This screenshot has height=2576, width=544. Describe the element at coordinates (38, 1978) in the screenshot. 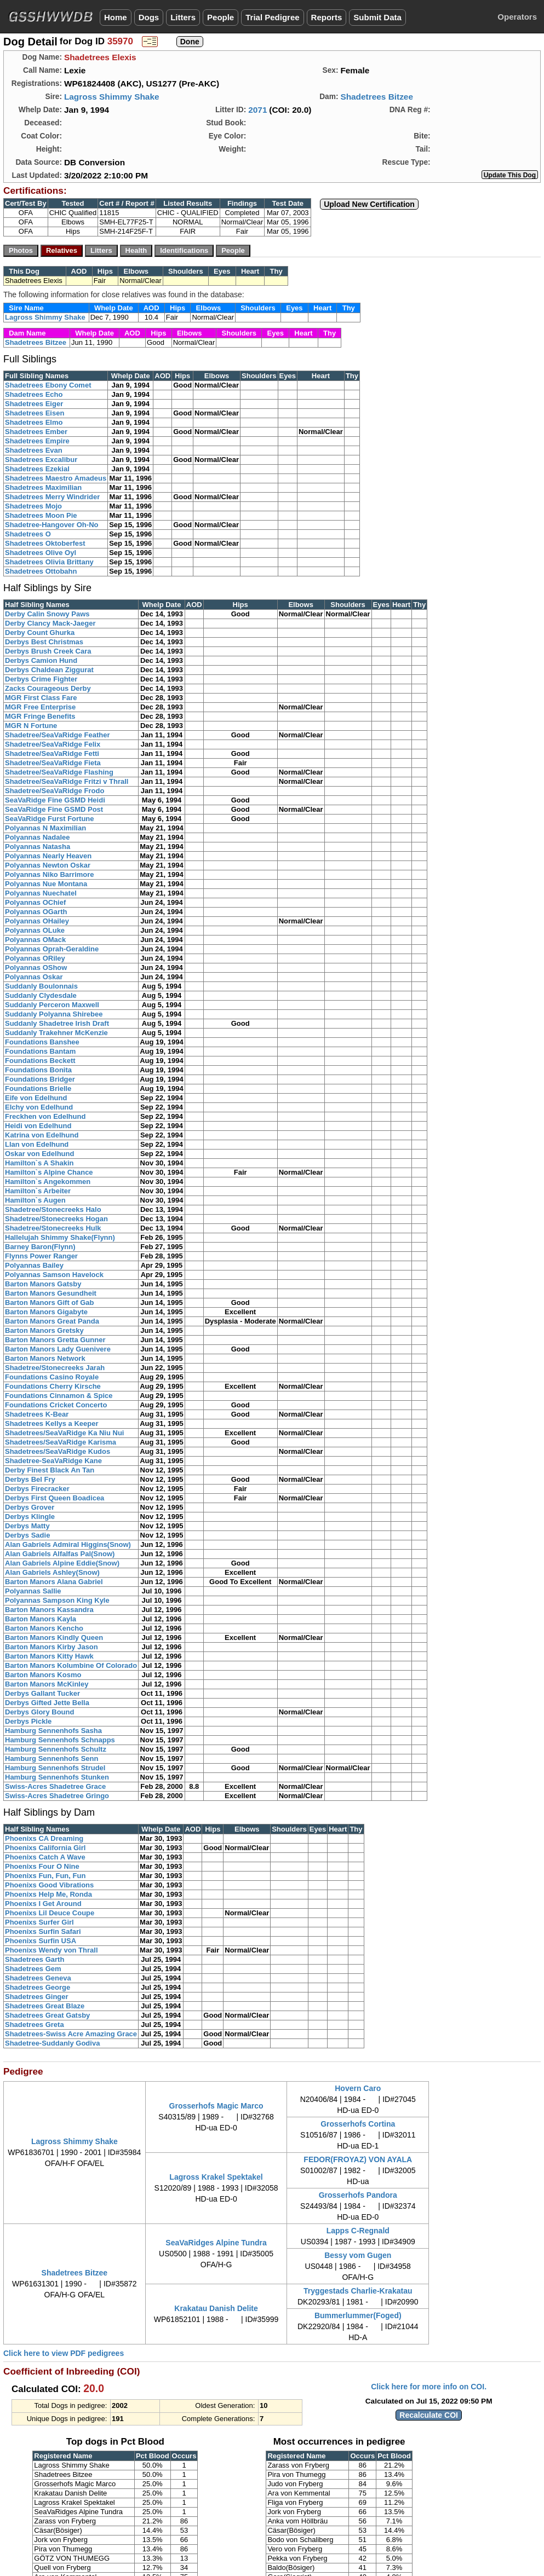

I see `Shadetrees Geneva` at that location.